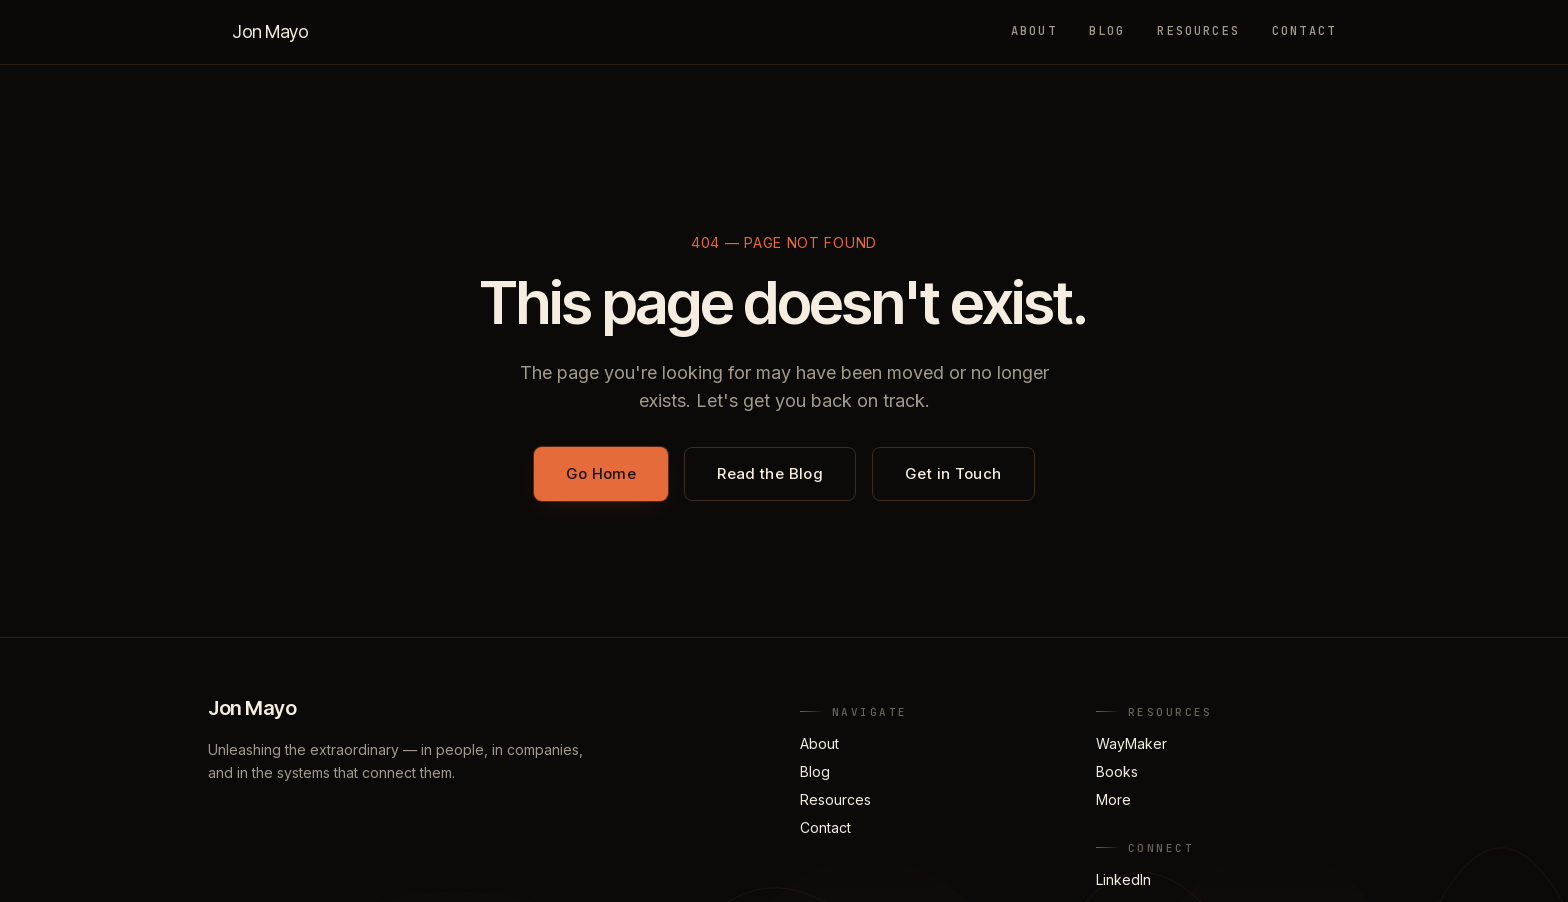 The image size is (1568, 902). I want to click on LinkedIn, so click(1123, 879).